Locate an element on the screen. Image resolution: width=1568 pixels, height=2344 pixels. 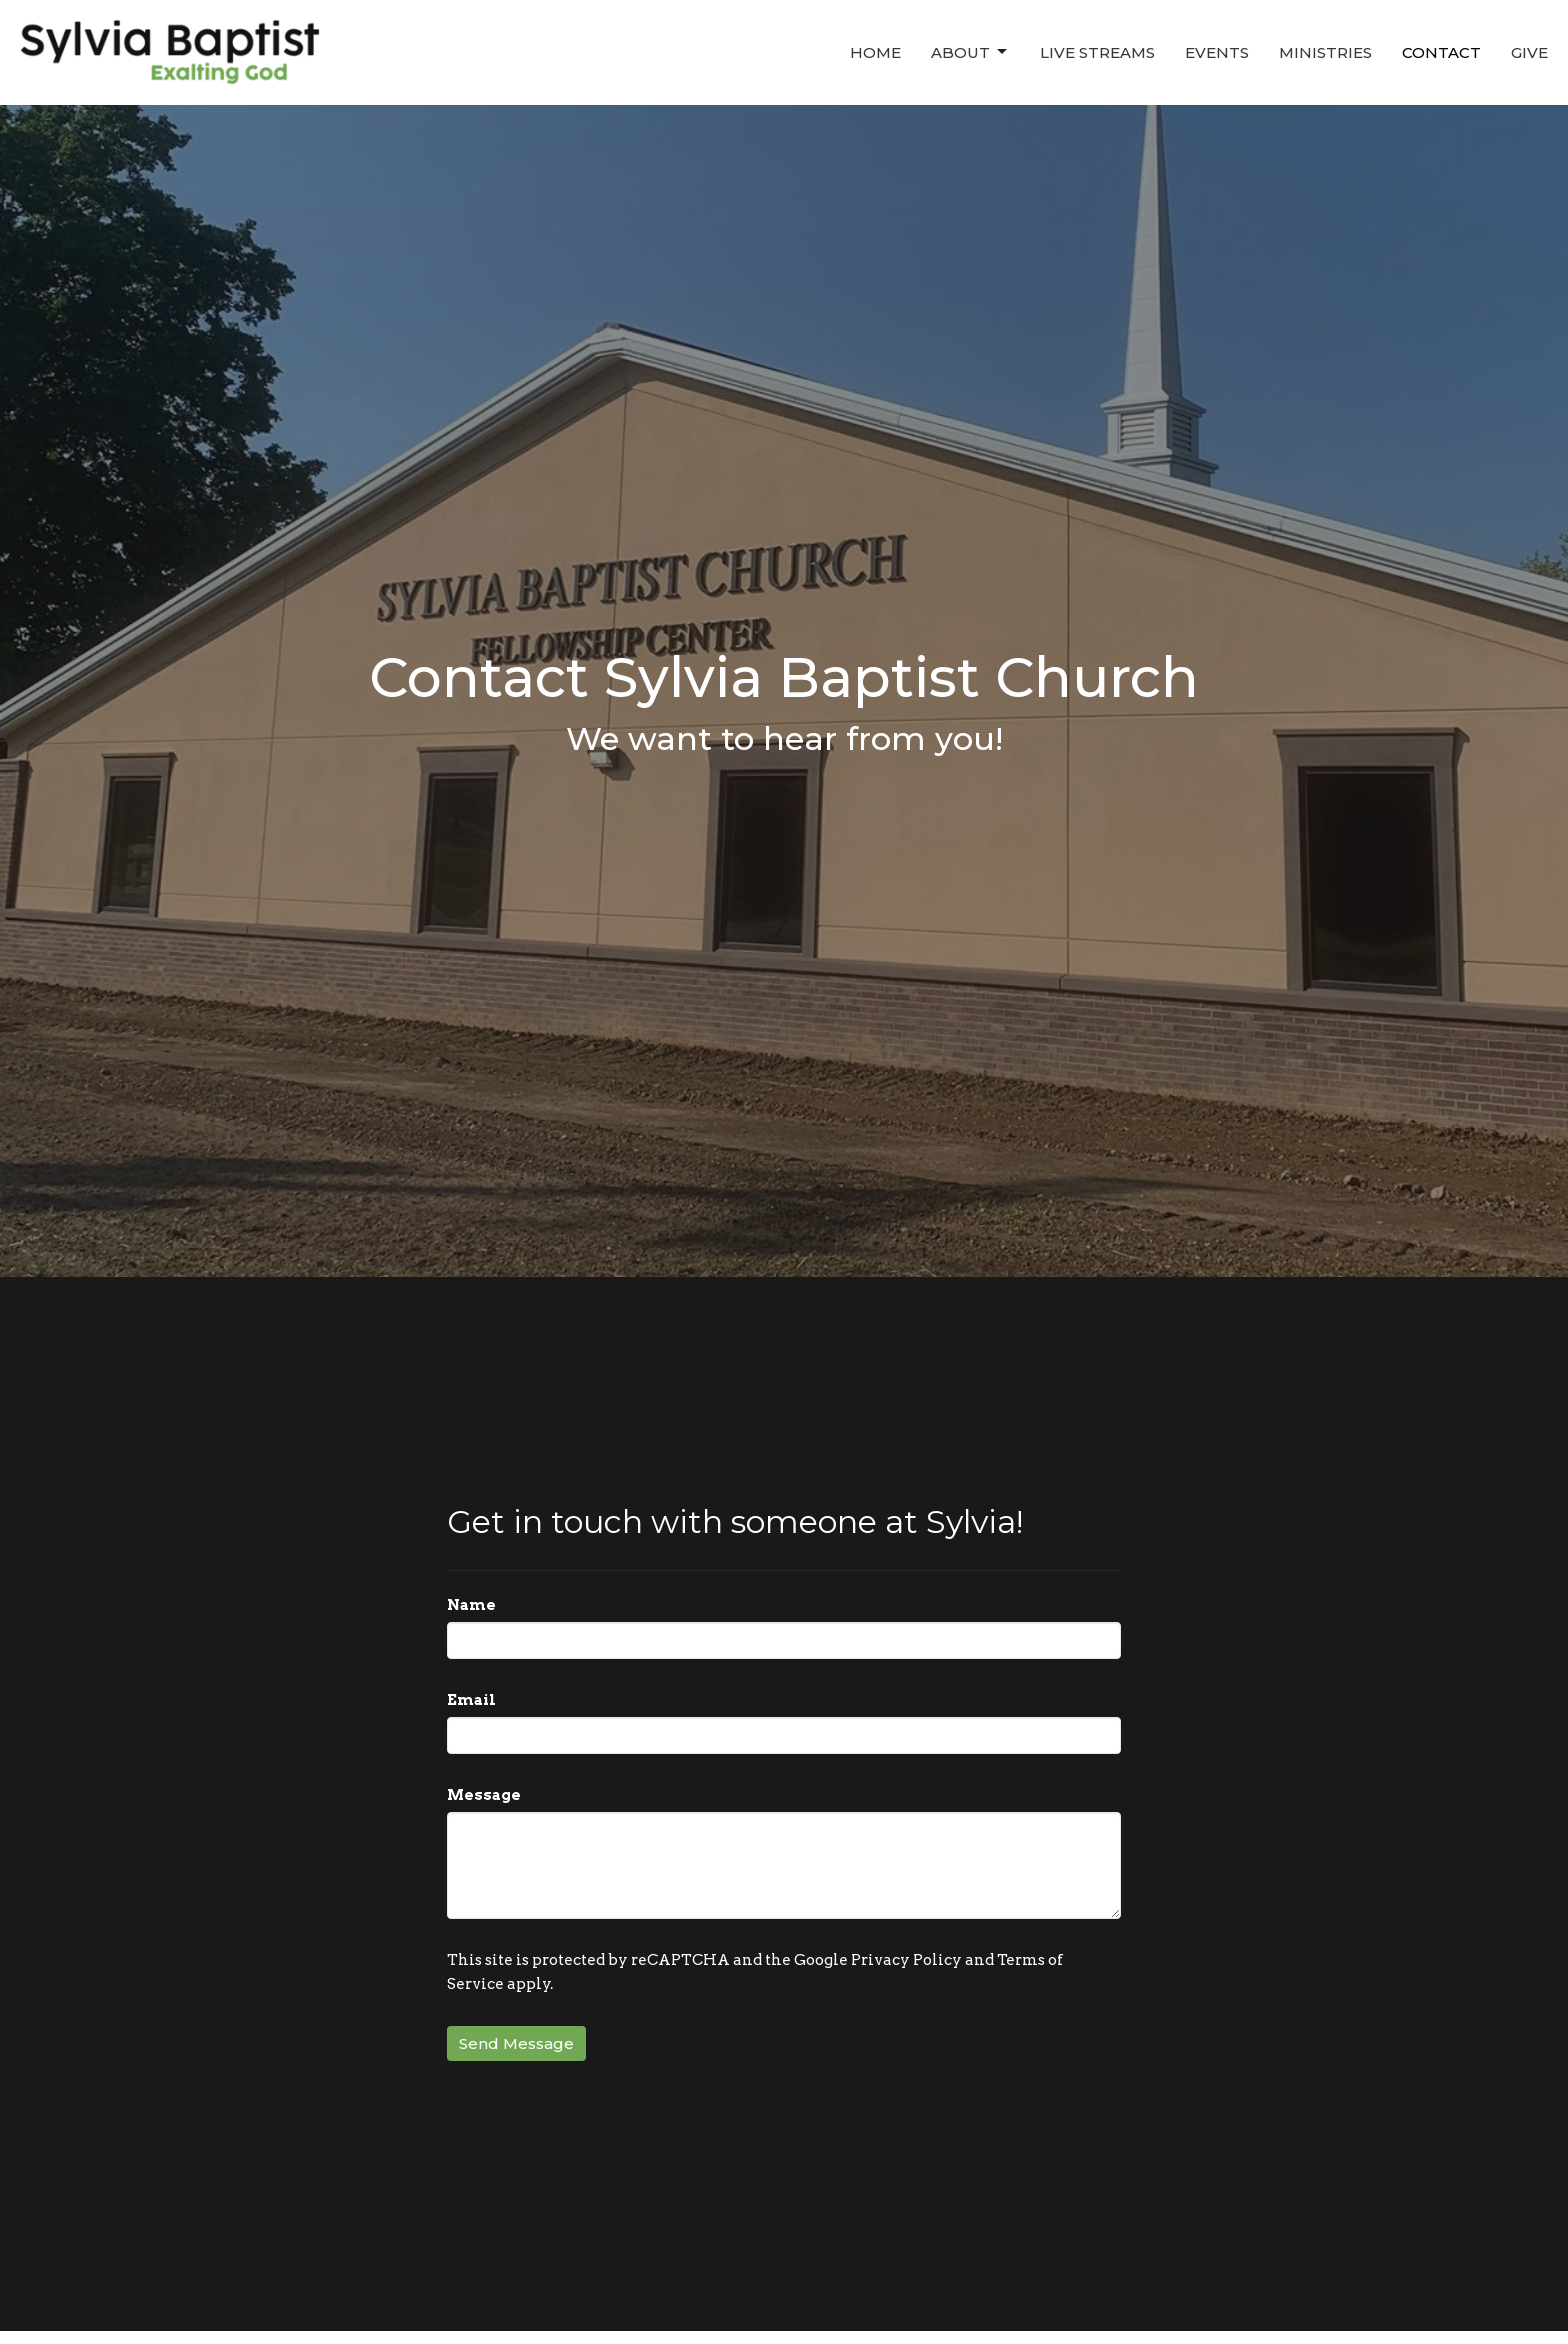
About is located at coordinates (970, 52).